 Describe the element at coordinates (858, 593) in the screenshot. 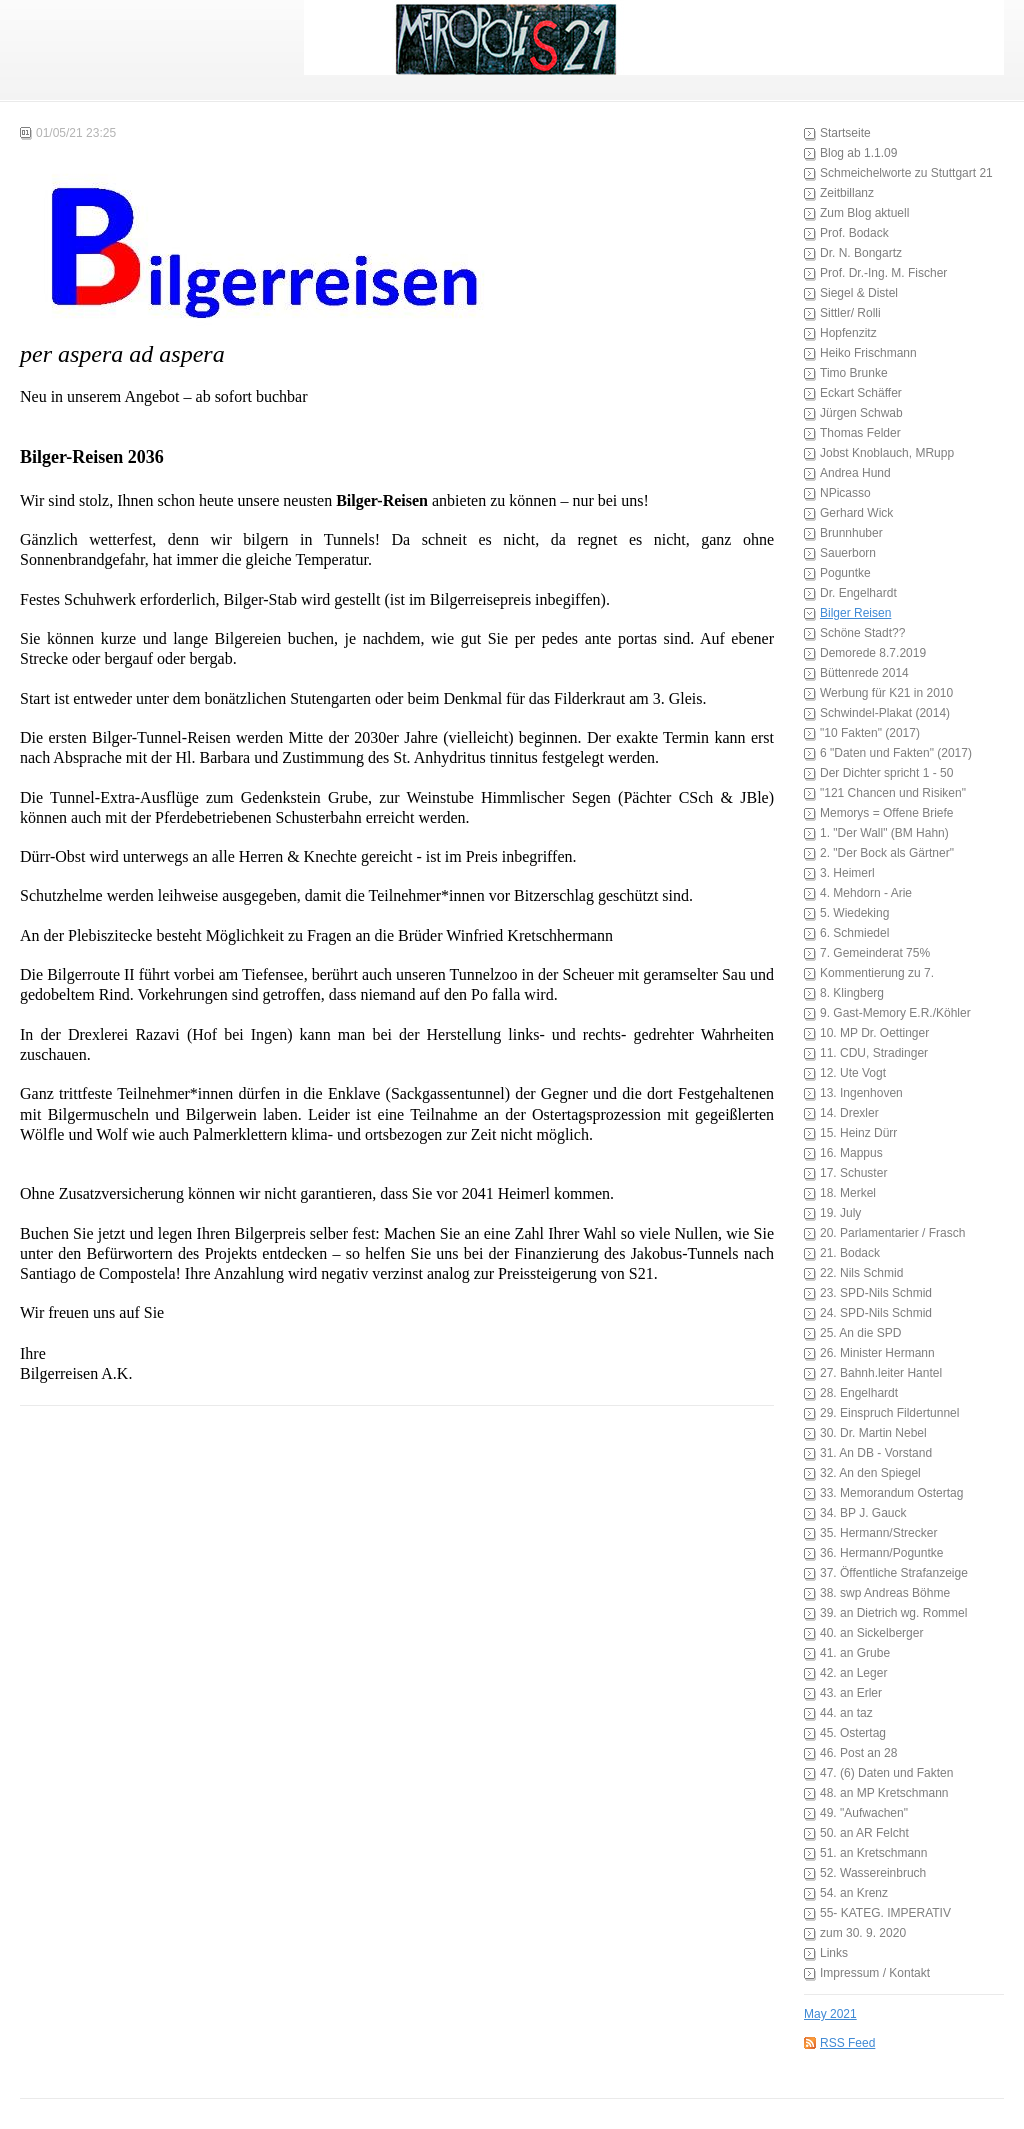

I see `Dr. Engelhardt` at that location.